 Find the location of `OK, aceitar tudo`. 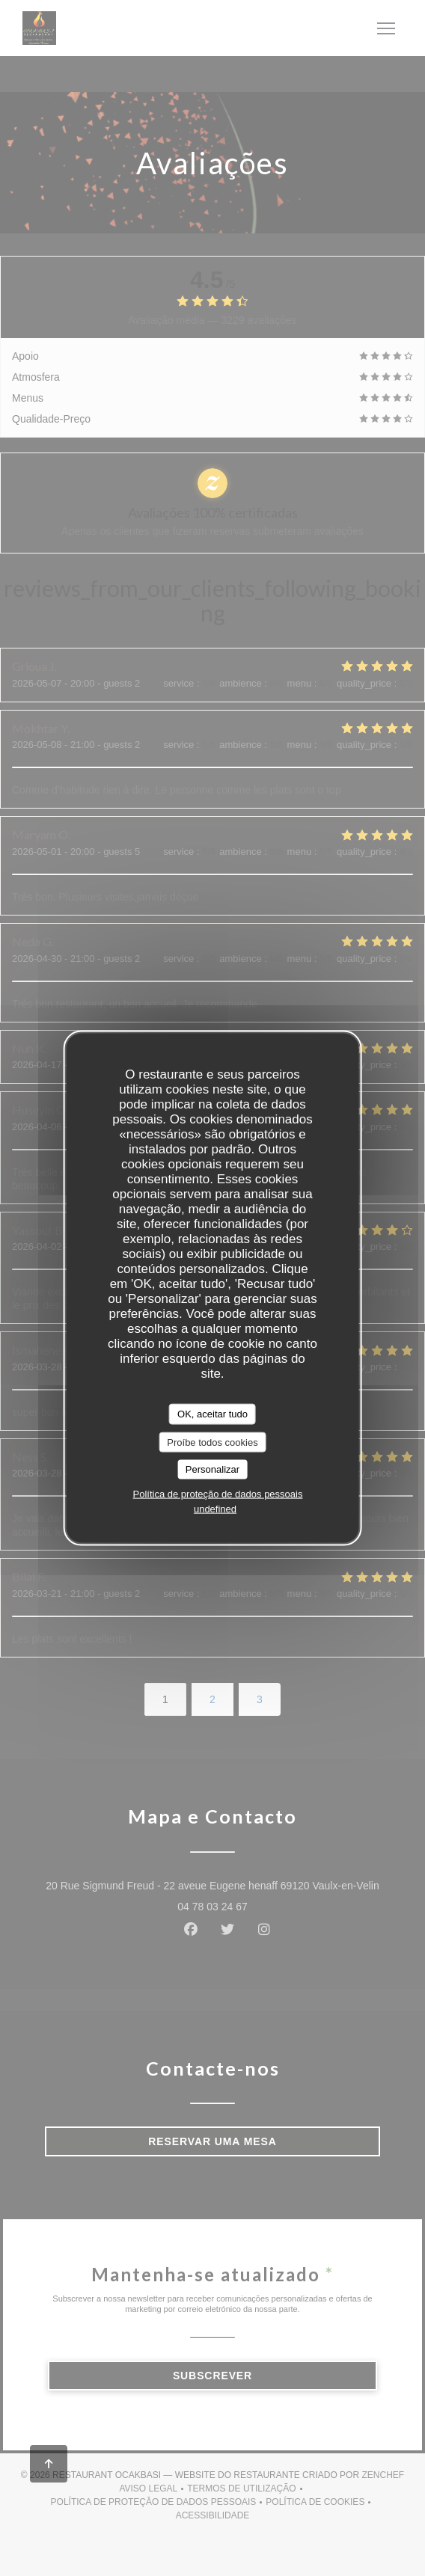

OK, aceitar tudo is located at coordinates (212, 1414).